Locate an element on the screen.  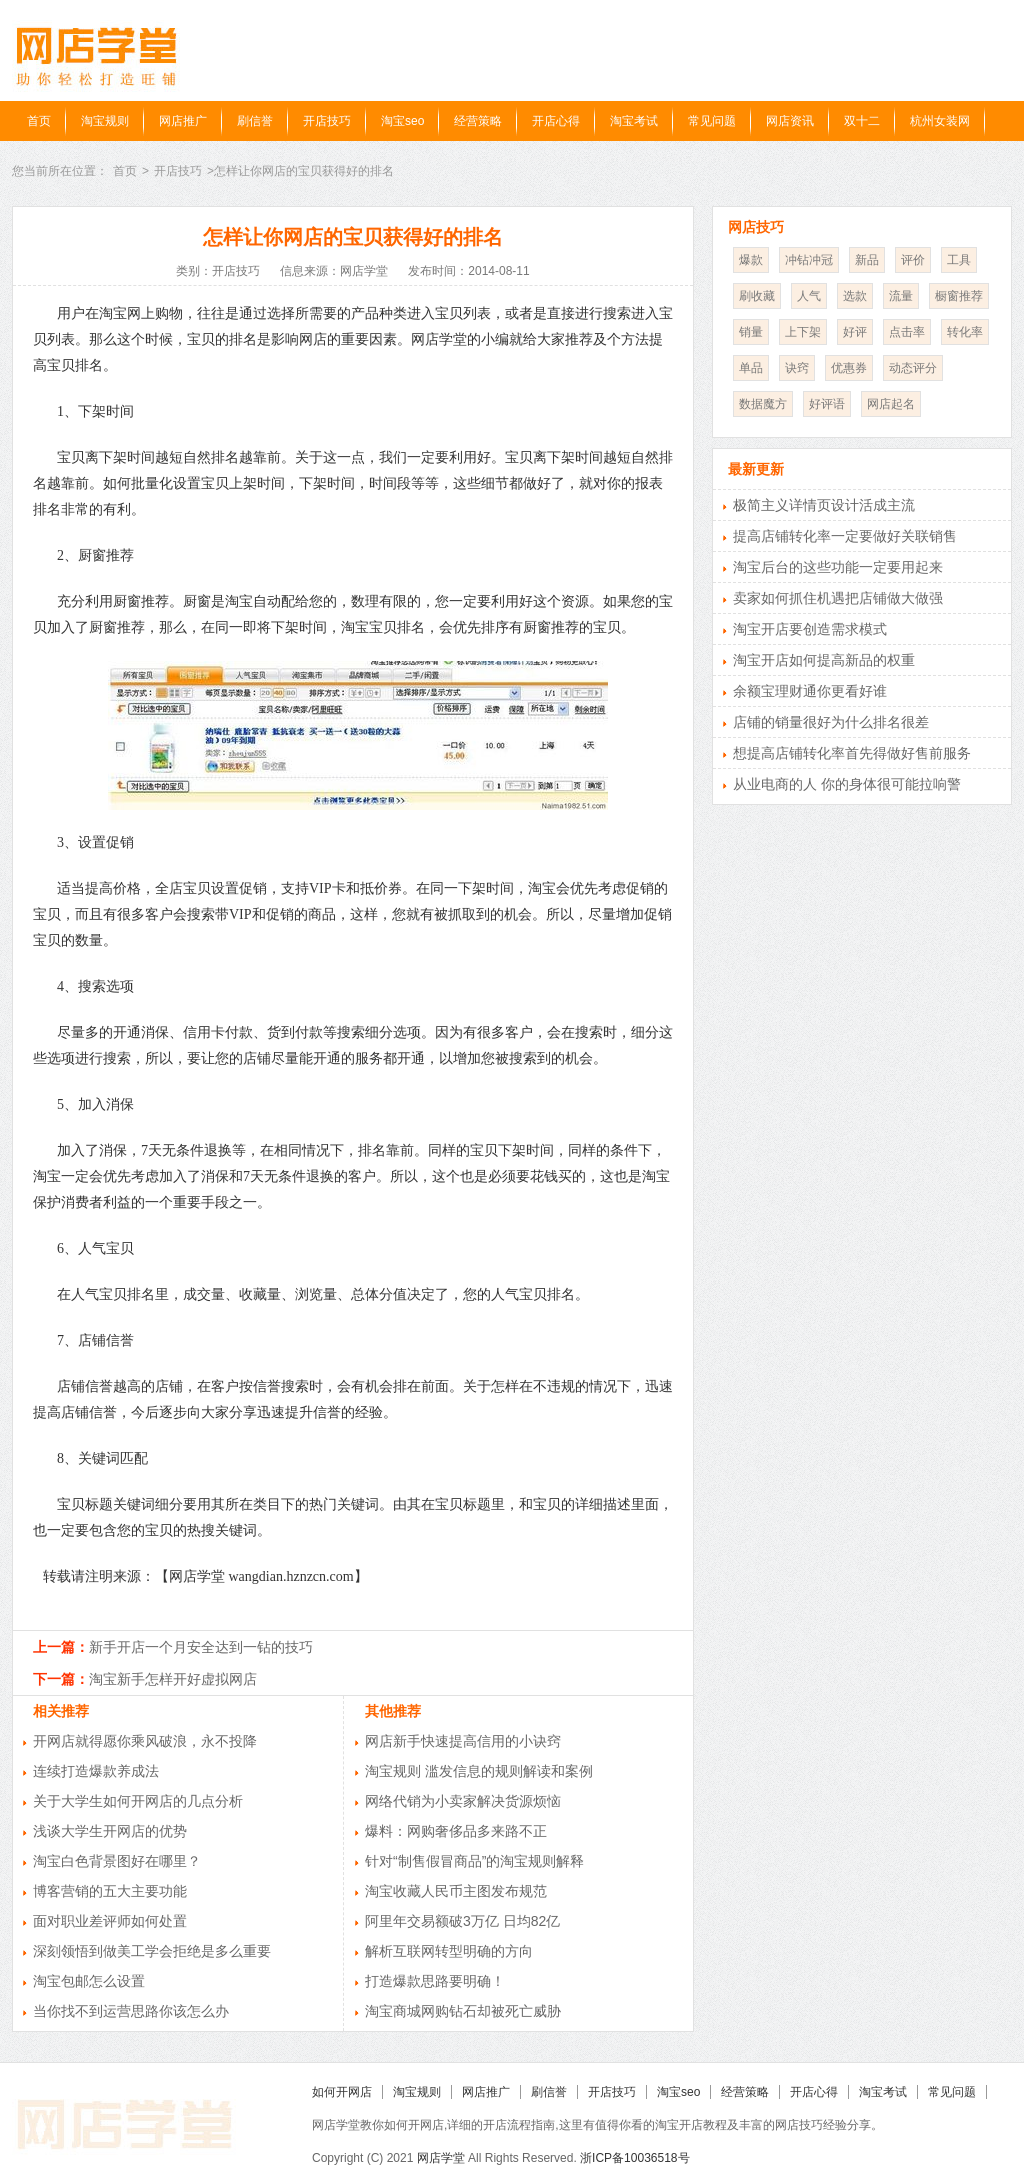
极简主义详情页设计活成主流 is located at coordinates (824, 505).